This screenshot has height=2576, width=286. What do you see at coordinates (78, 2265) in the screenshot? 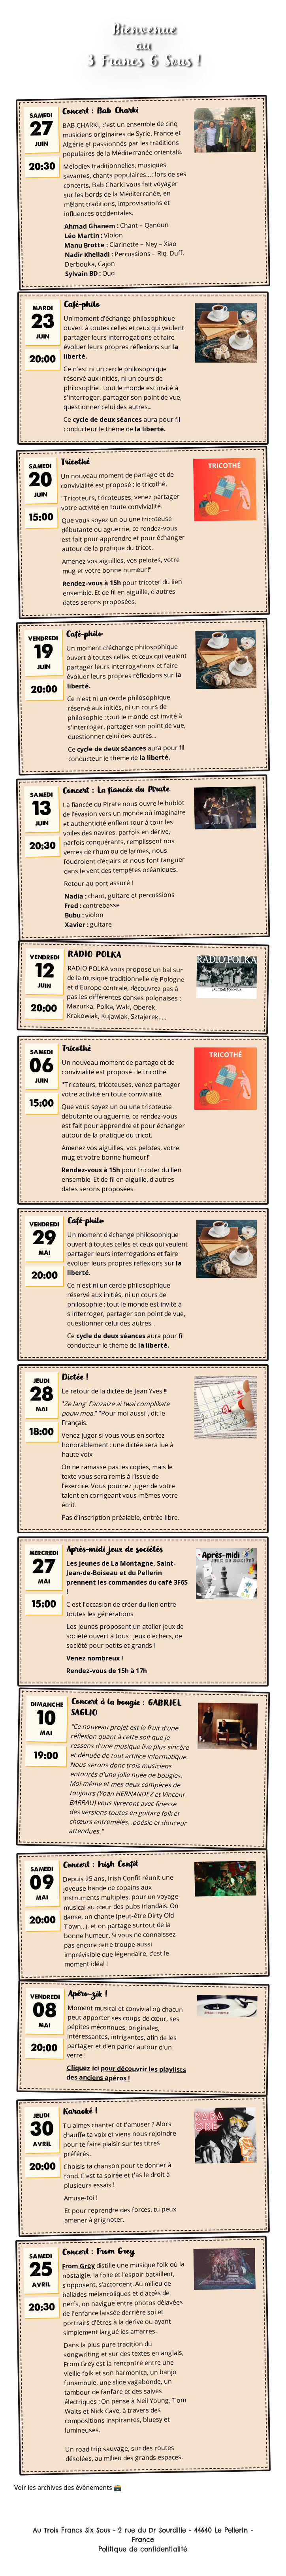
I see `From Grey` at bounding box center [78, 2265].